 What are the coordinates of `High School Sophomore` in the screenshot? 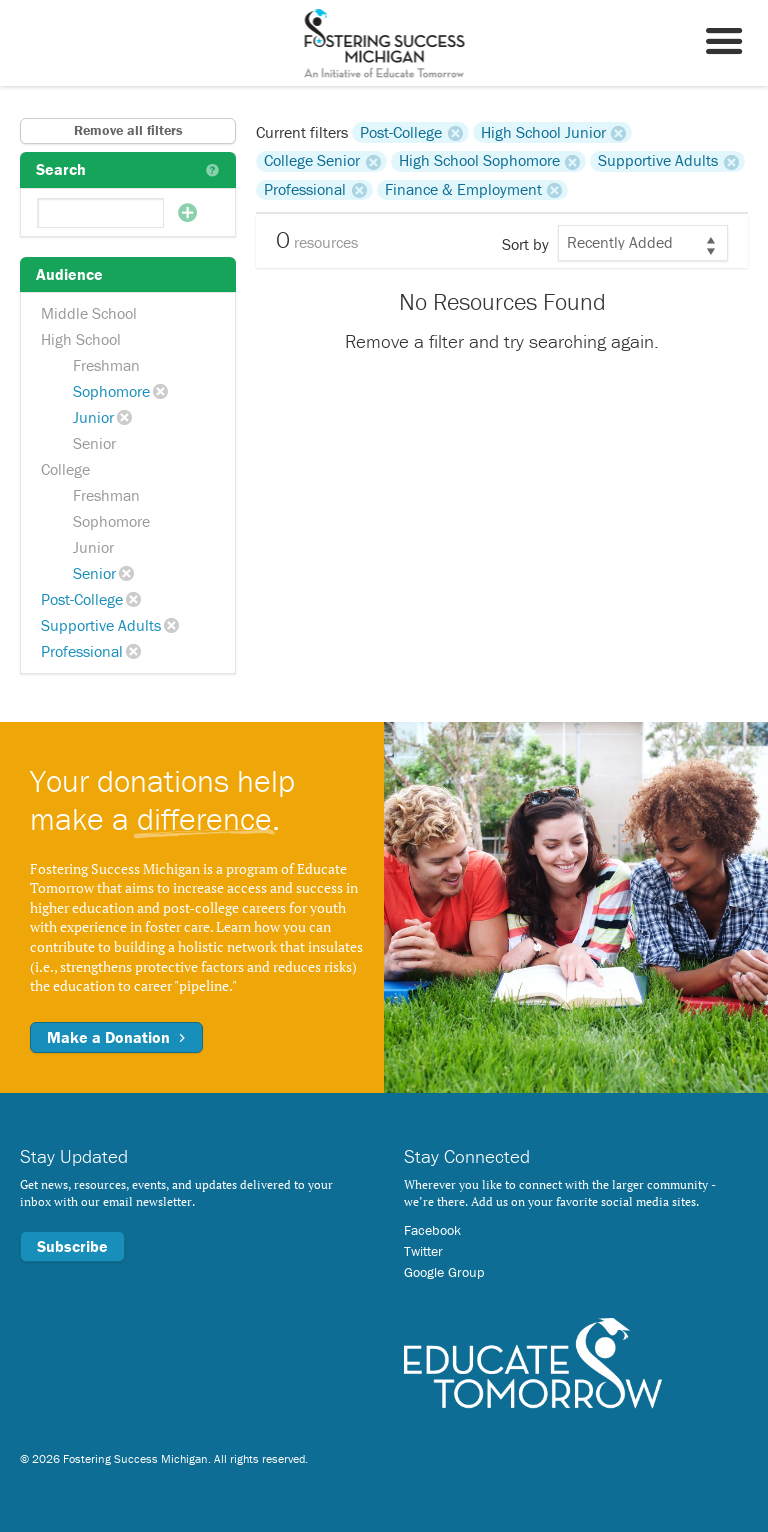 It's located at (479, 161).